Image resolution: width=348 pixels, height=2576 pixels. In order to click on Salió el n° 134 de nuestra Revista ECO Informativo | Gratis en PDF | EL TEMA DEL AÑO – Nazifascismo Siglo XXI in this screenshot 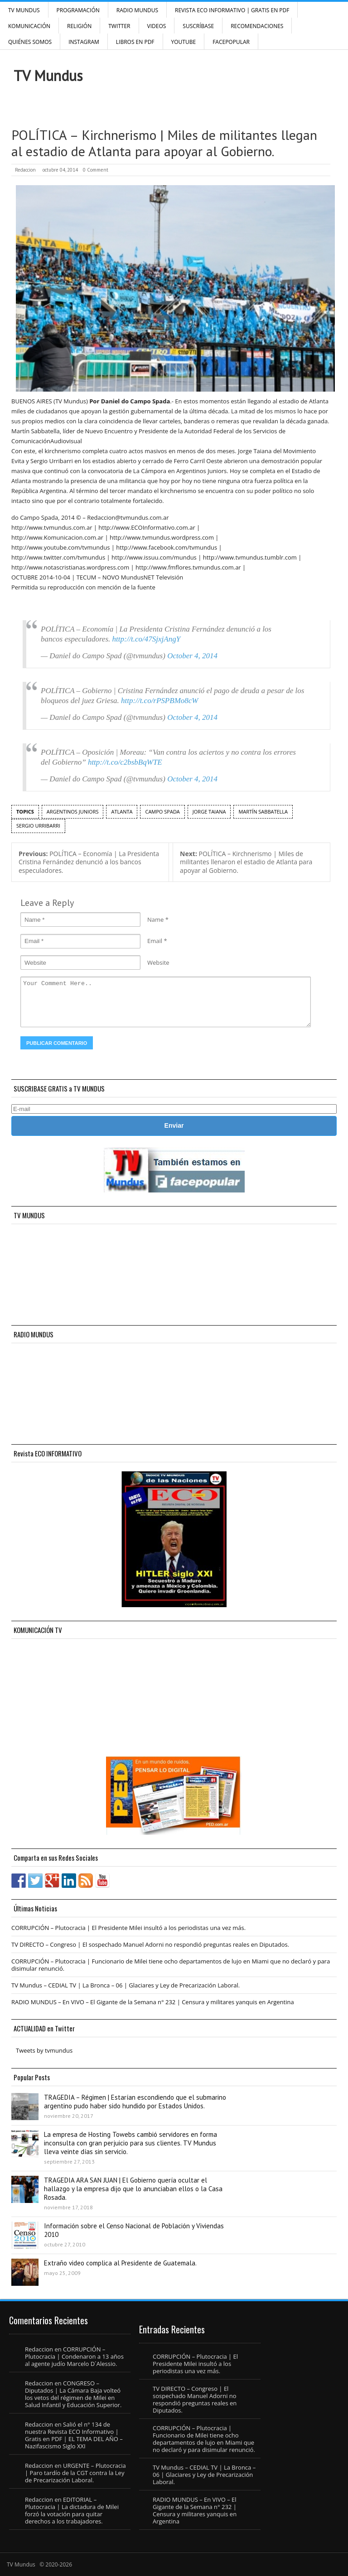, I will do `click(74, 2435)`.